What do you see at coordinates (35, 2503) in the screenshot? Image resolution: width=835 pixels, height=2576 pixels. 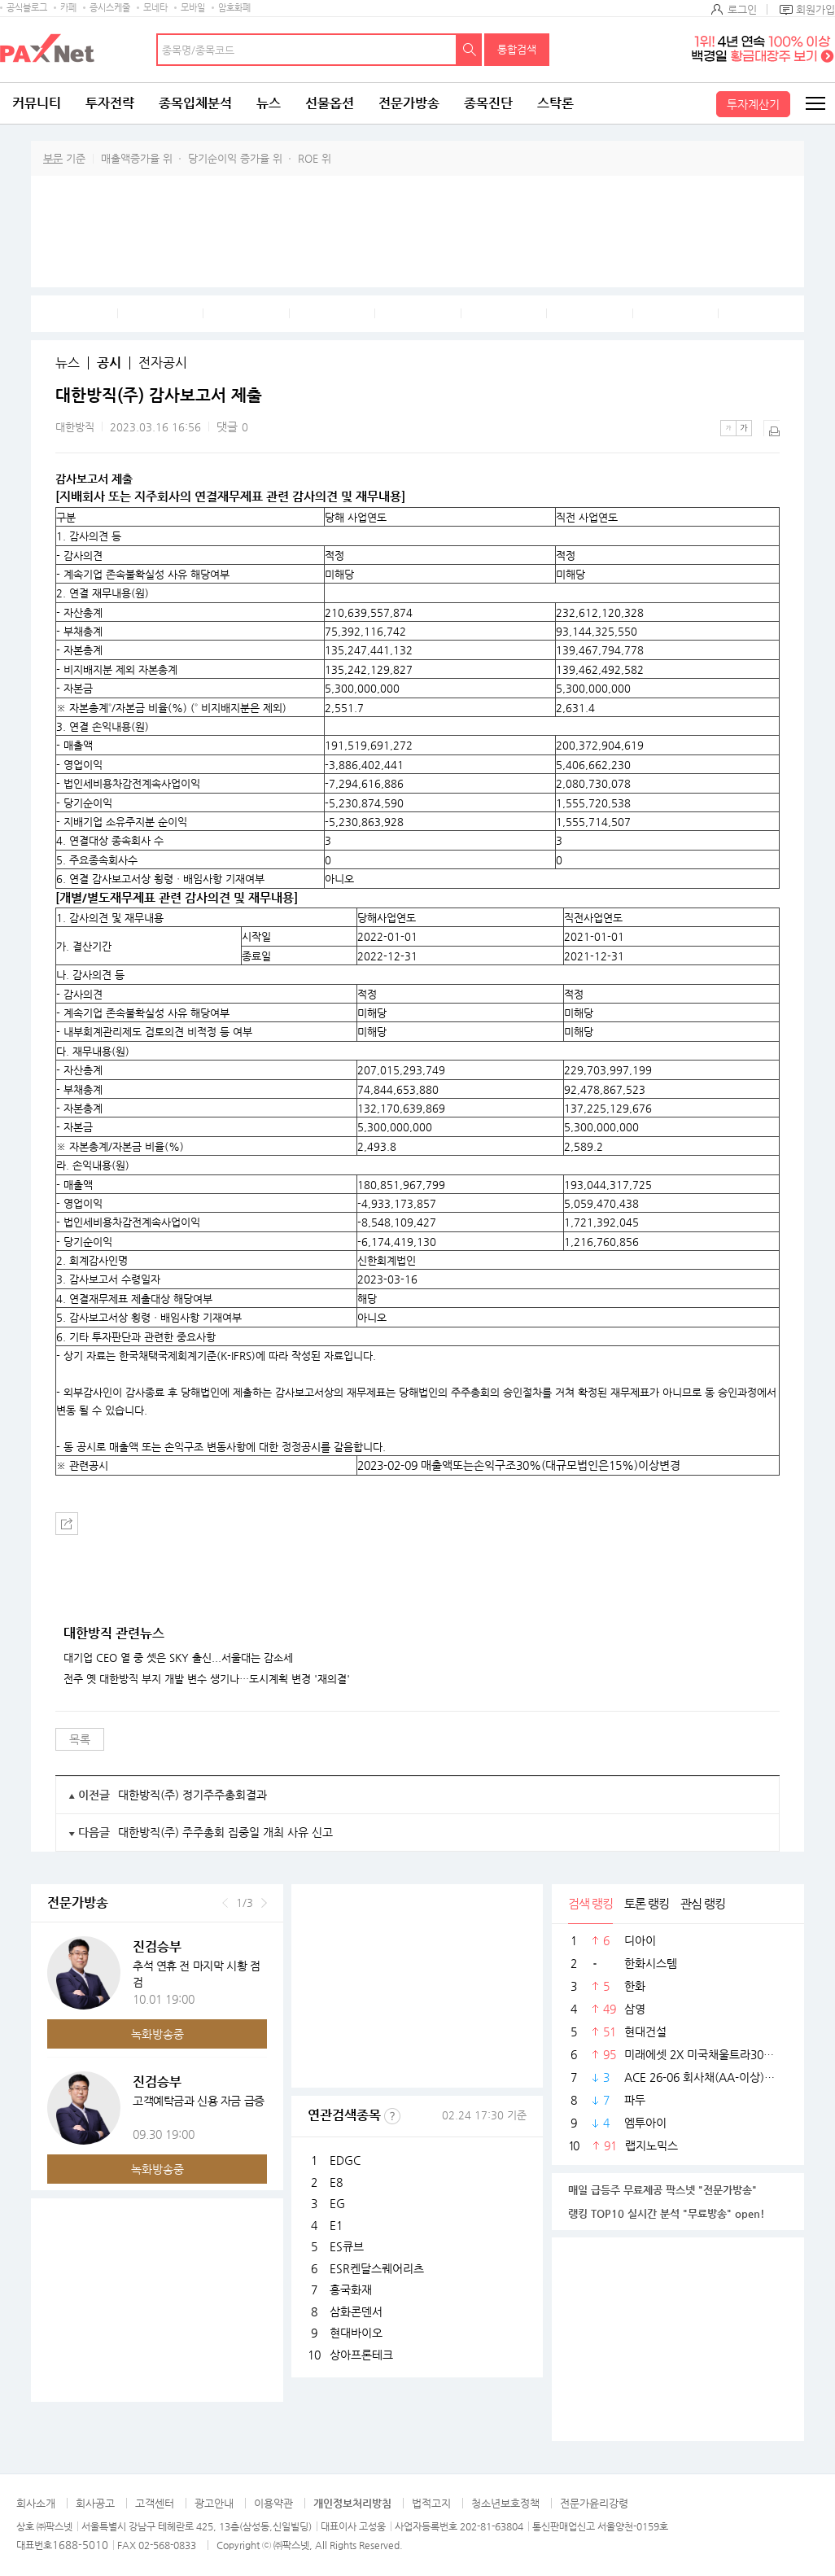 I see `회사소개` at bounding box center [35, 2503].